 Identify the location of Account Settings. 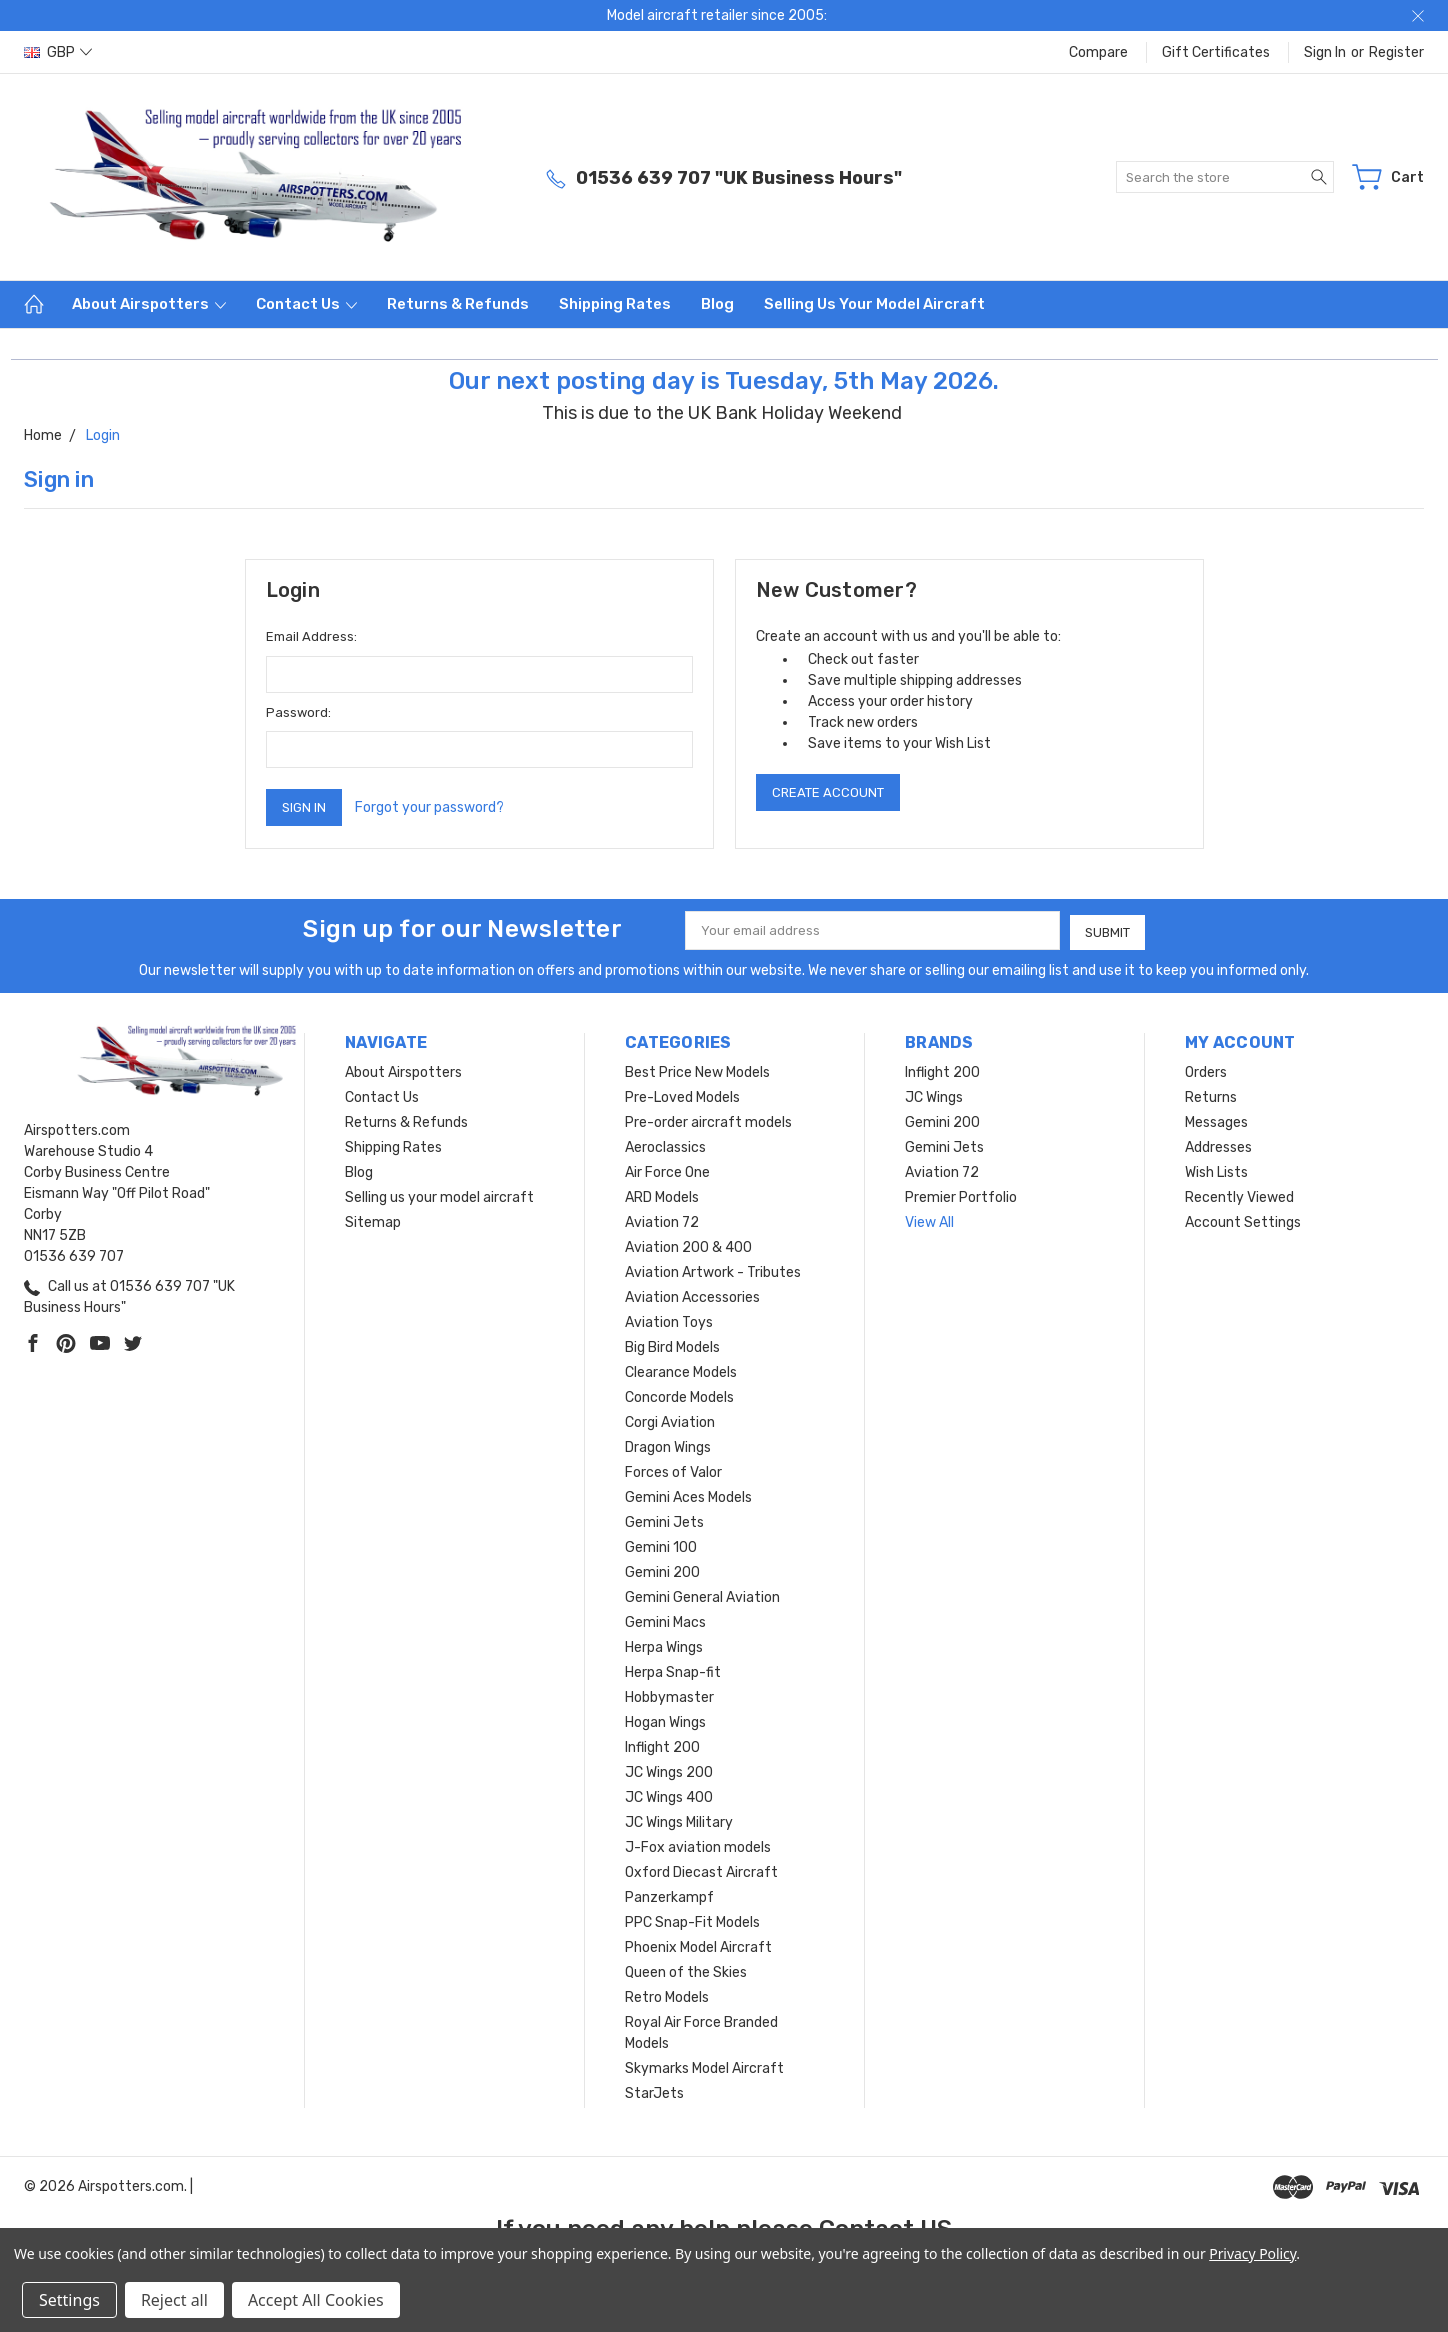
(1243, 1220).